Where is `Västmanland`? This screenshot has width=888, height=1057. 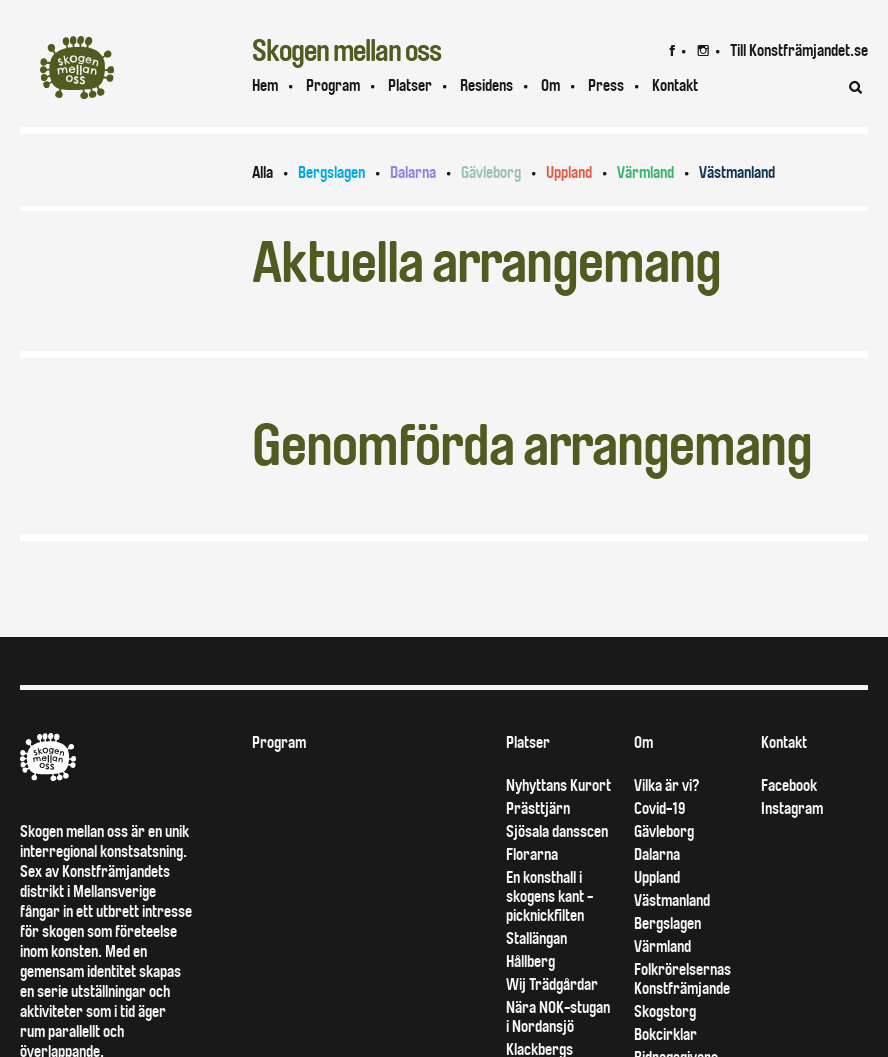
Västmanland is located at coordinates (737, 172).